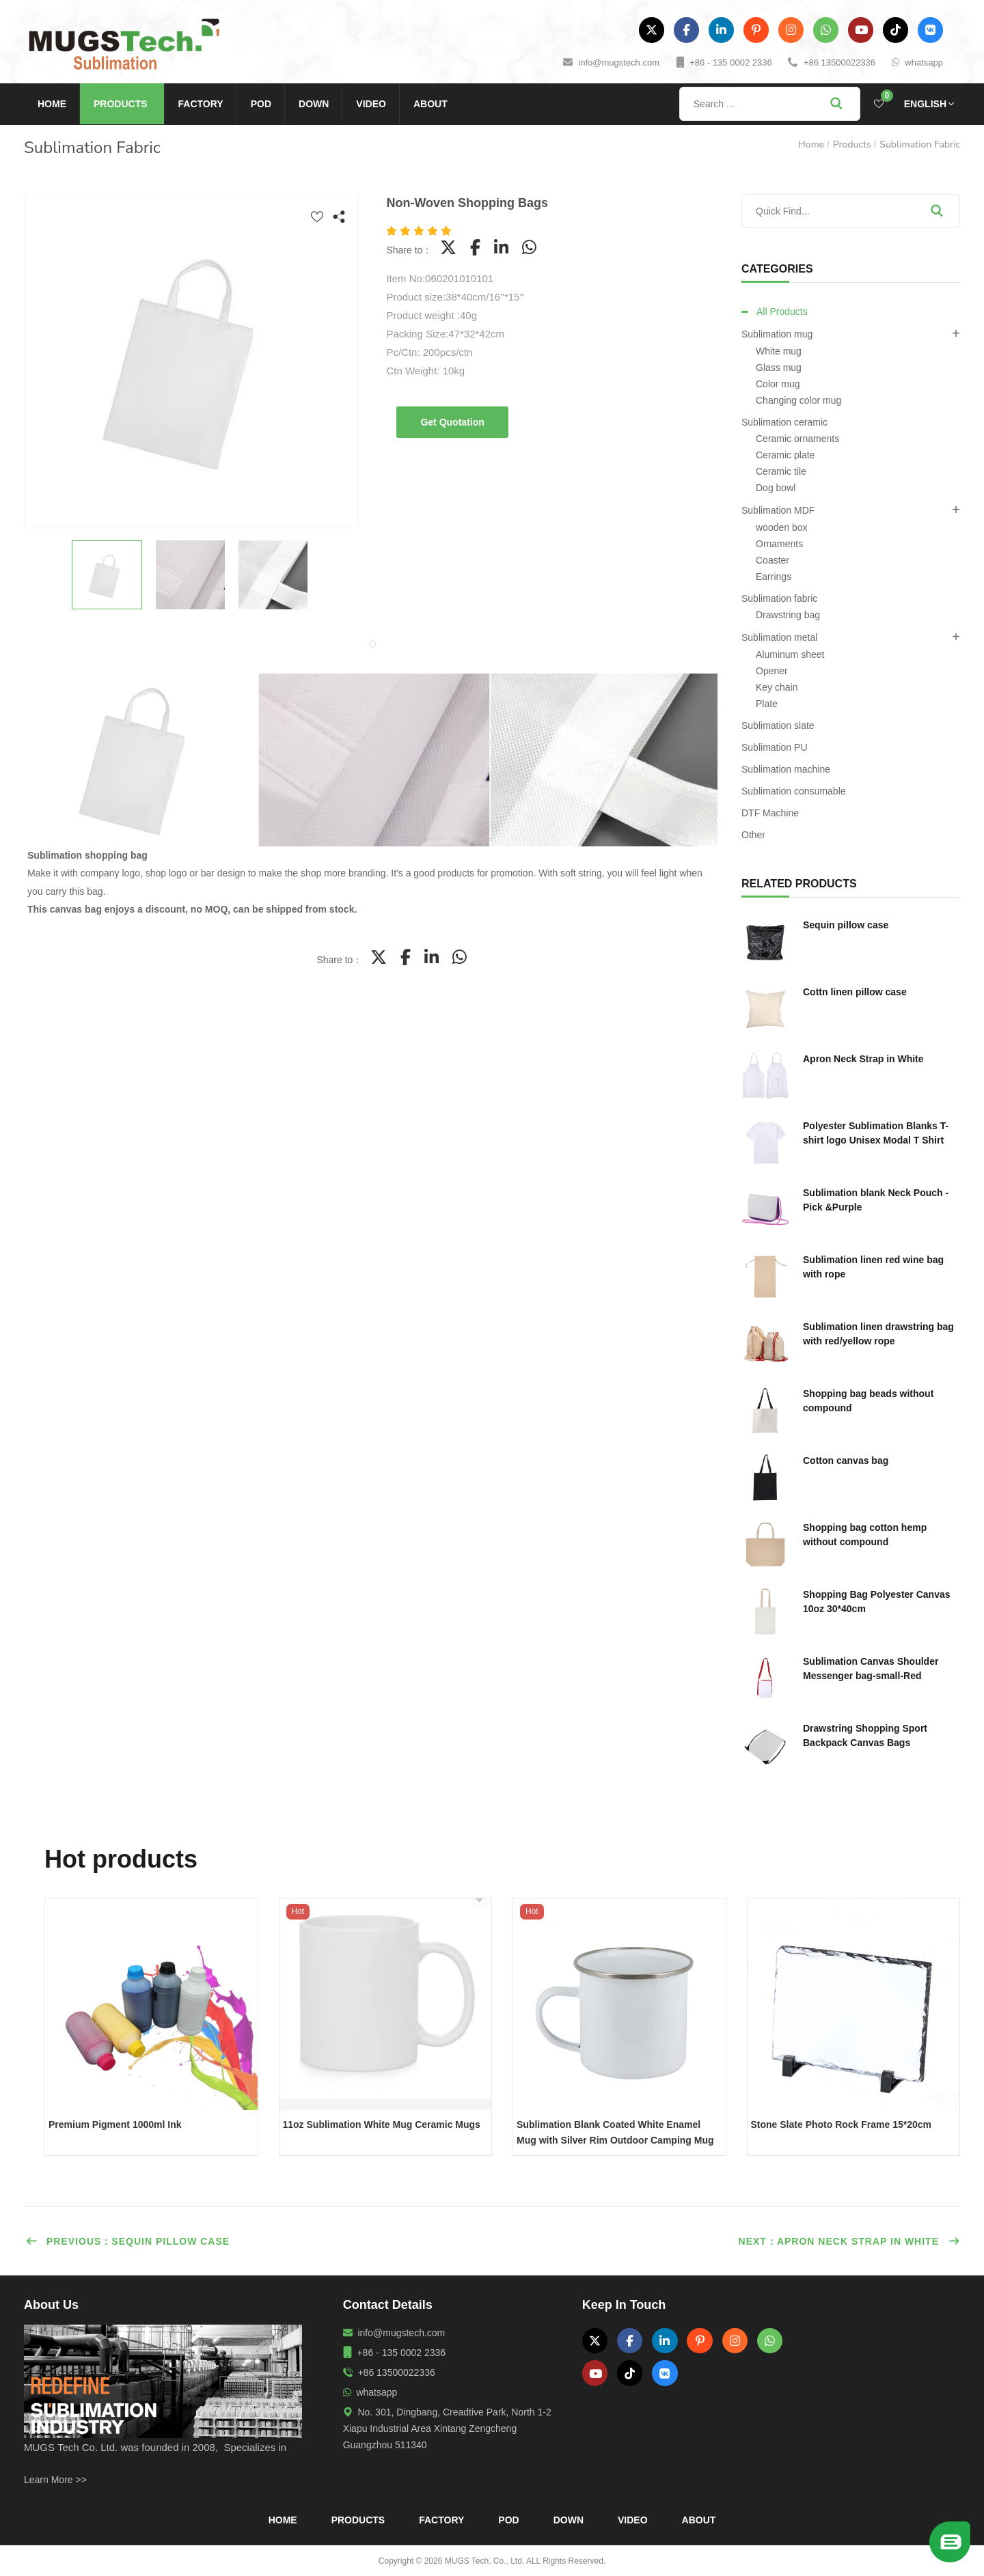 The image size is (984, 2576). What do you see at coordinates (779, 351) in the screenshot?
I see `White mug` at bounding box center [779, 351].